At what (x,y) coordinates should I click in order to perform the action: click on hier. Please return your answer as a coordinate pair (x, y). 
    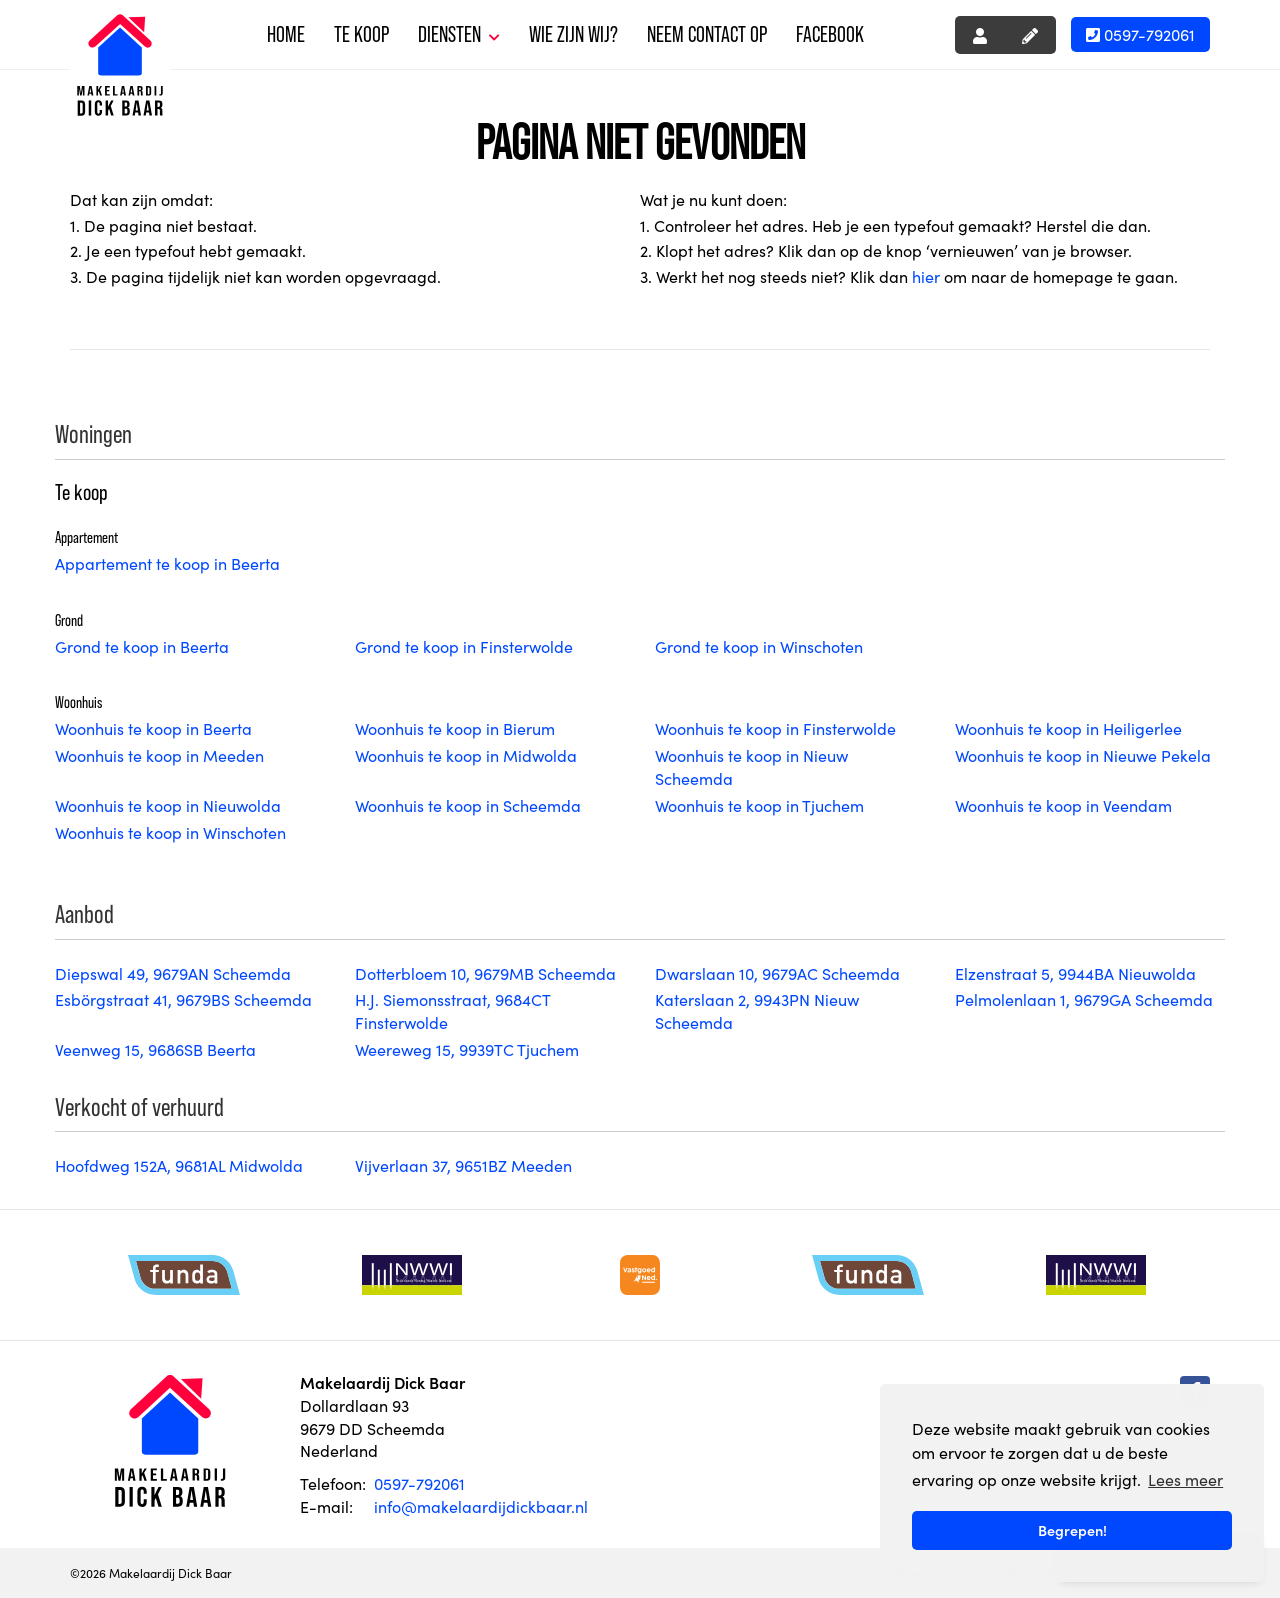
    Looking at the image, I should click on (926, 276).